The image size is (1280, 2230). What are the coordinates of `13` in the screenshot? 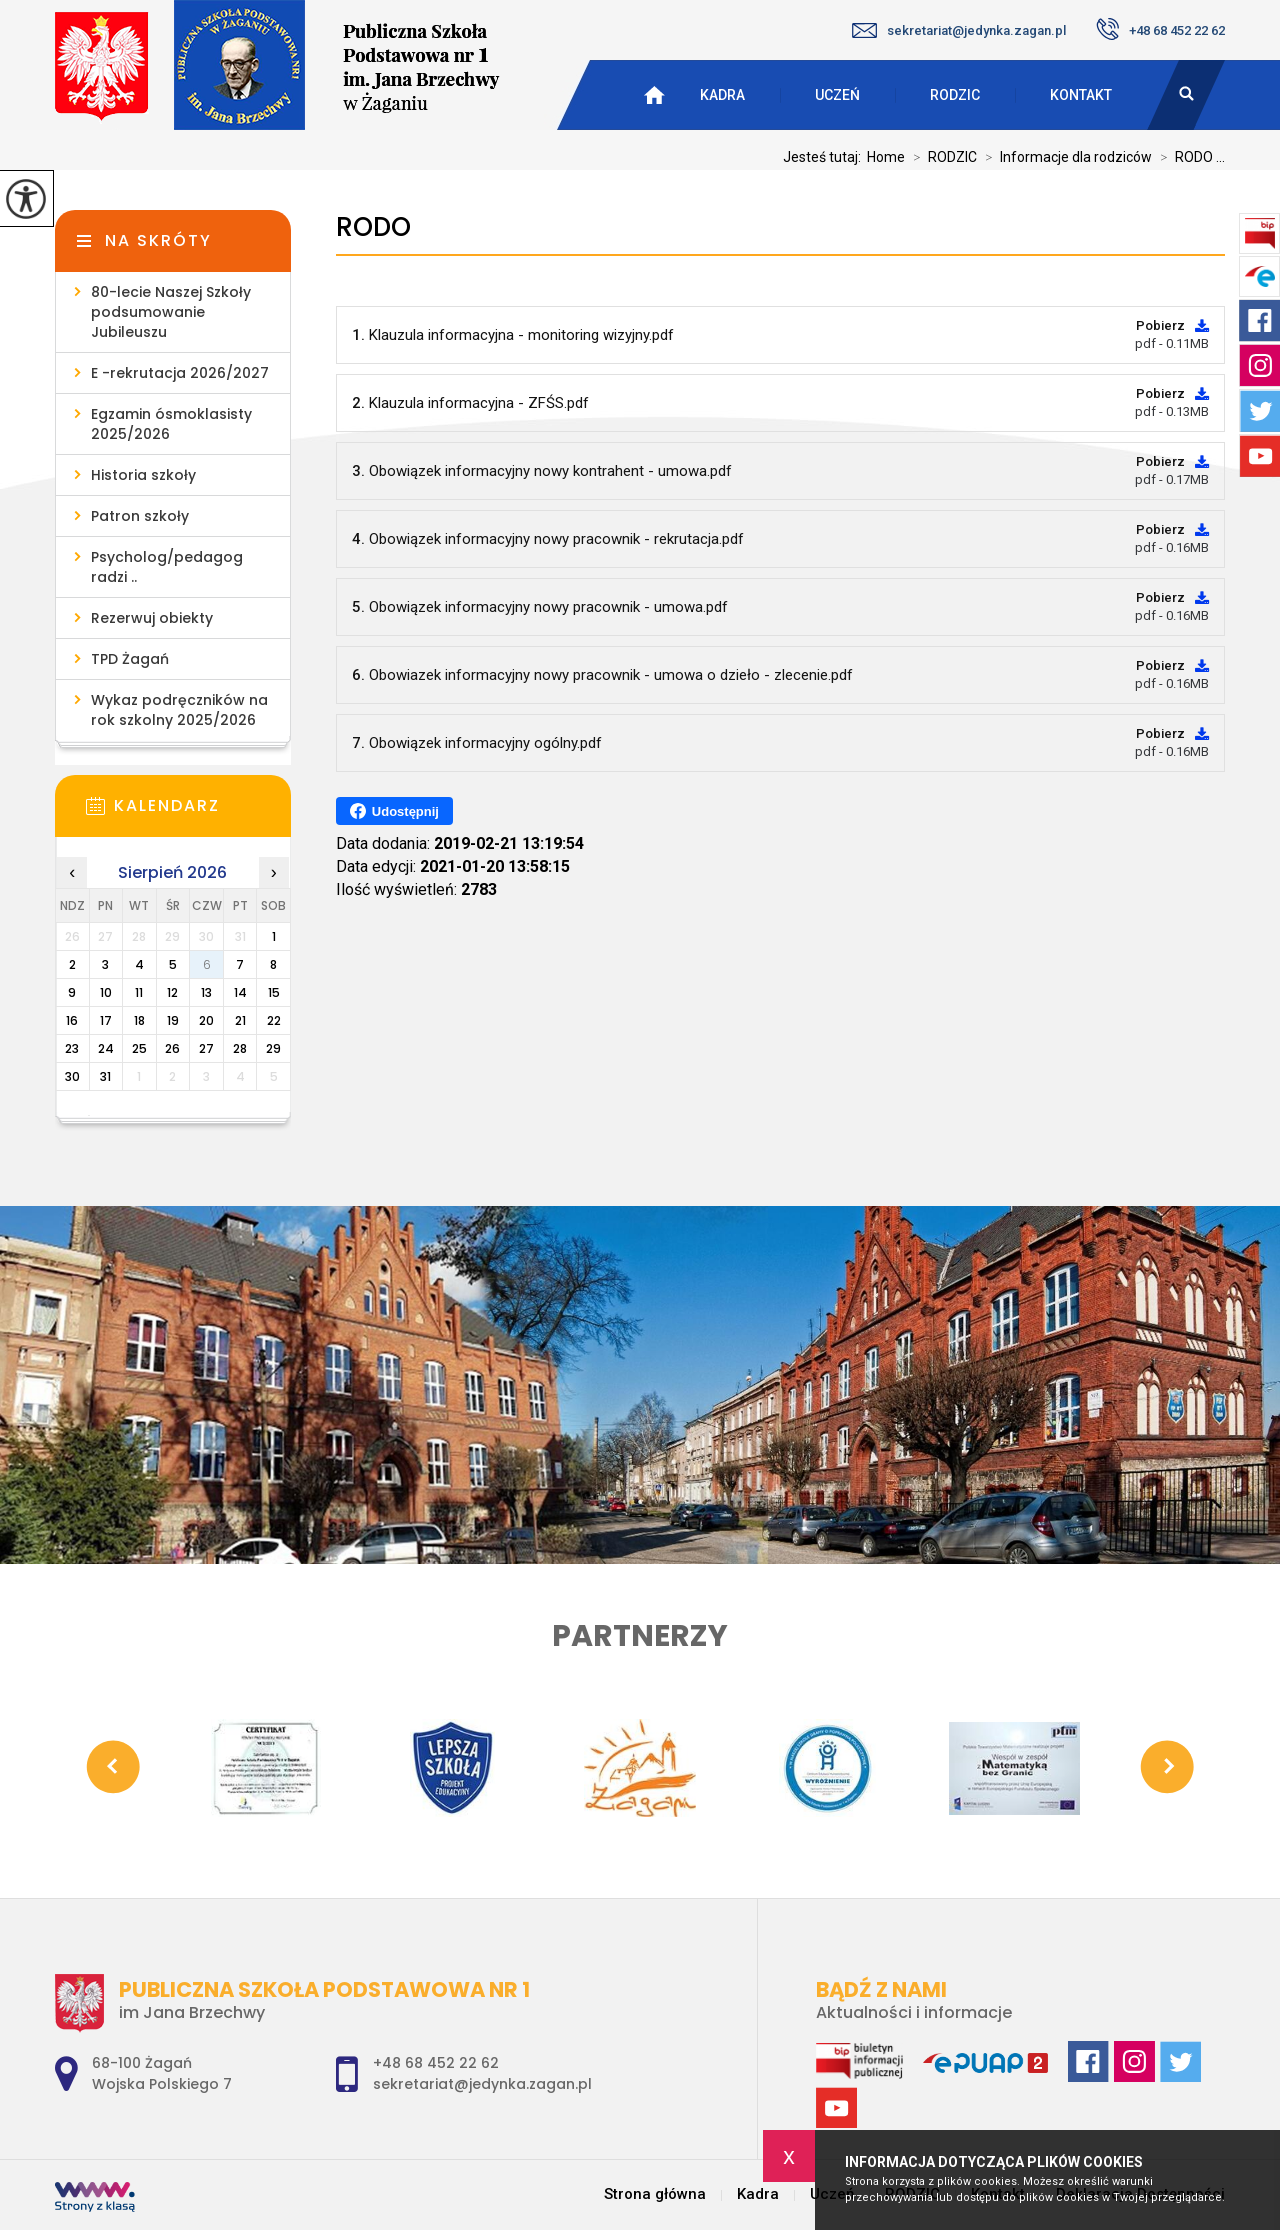 It's located at (206, 992).